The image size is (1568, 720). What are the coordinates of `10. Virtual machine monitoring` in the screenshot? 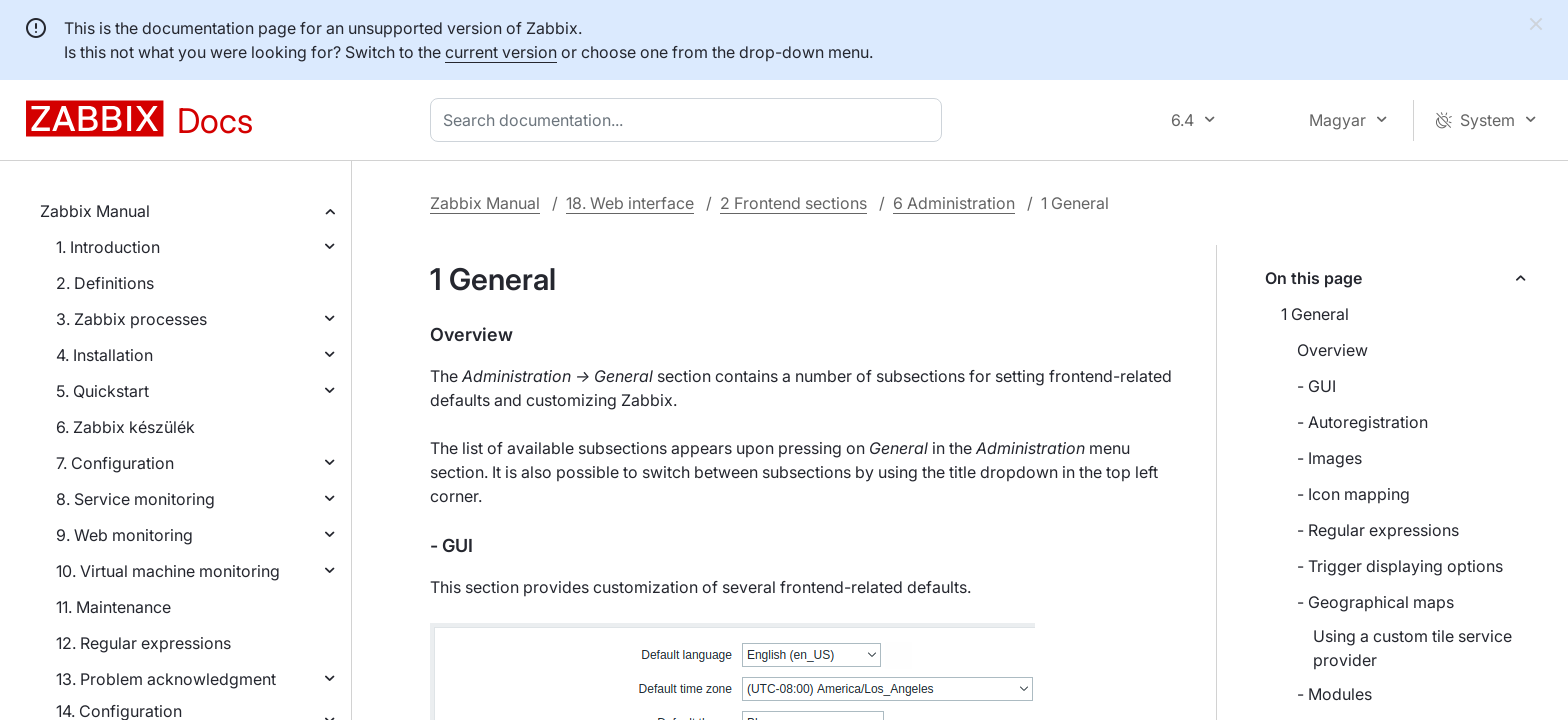 It's located at (168, 571).